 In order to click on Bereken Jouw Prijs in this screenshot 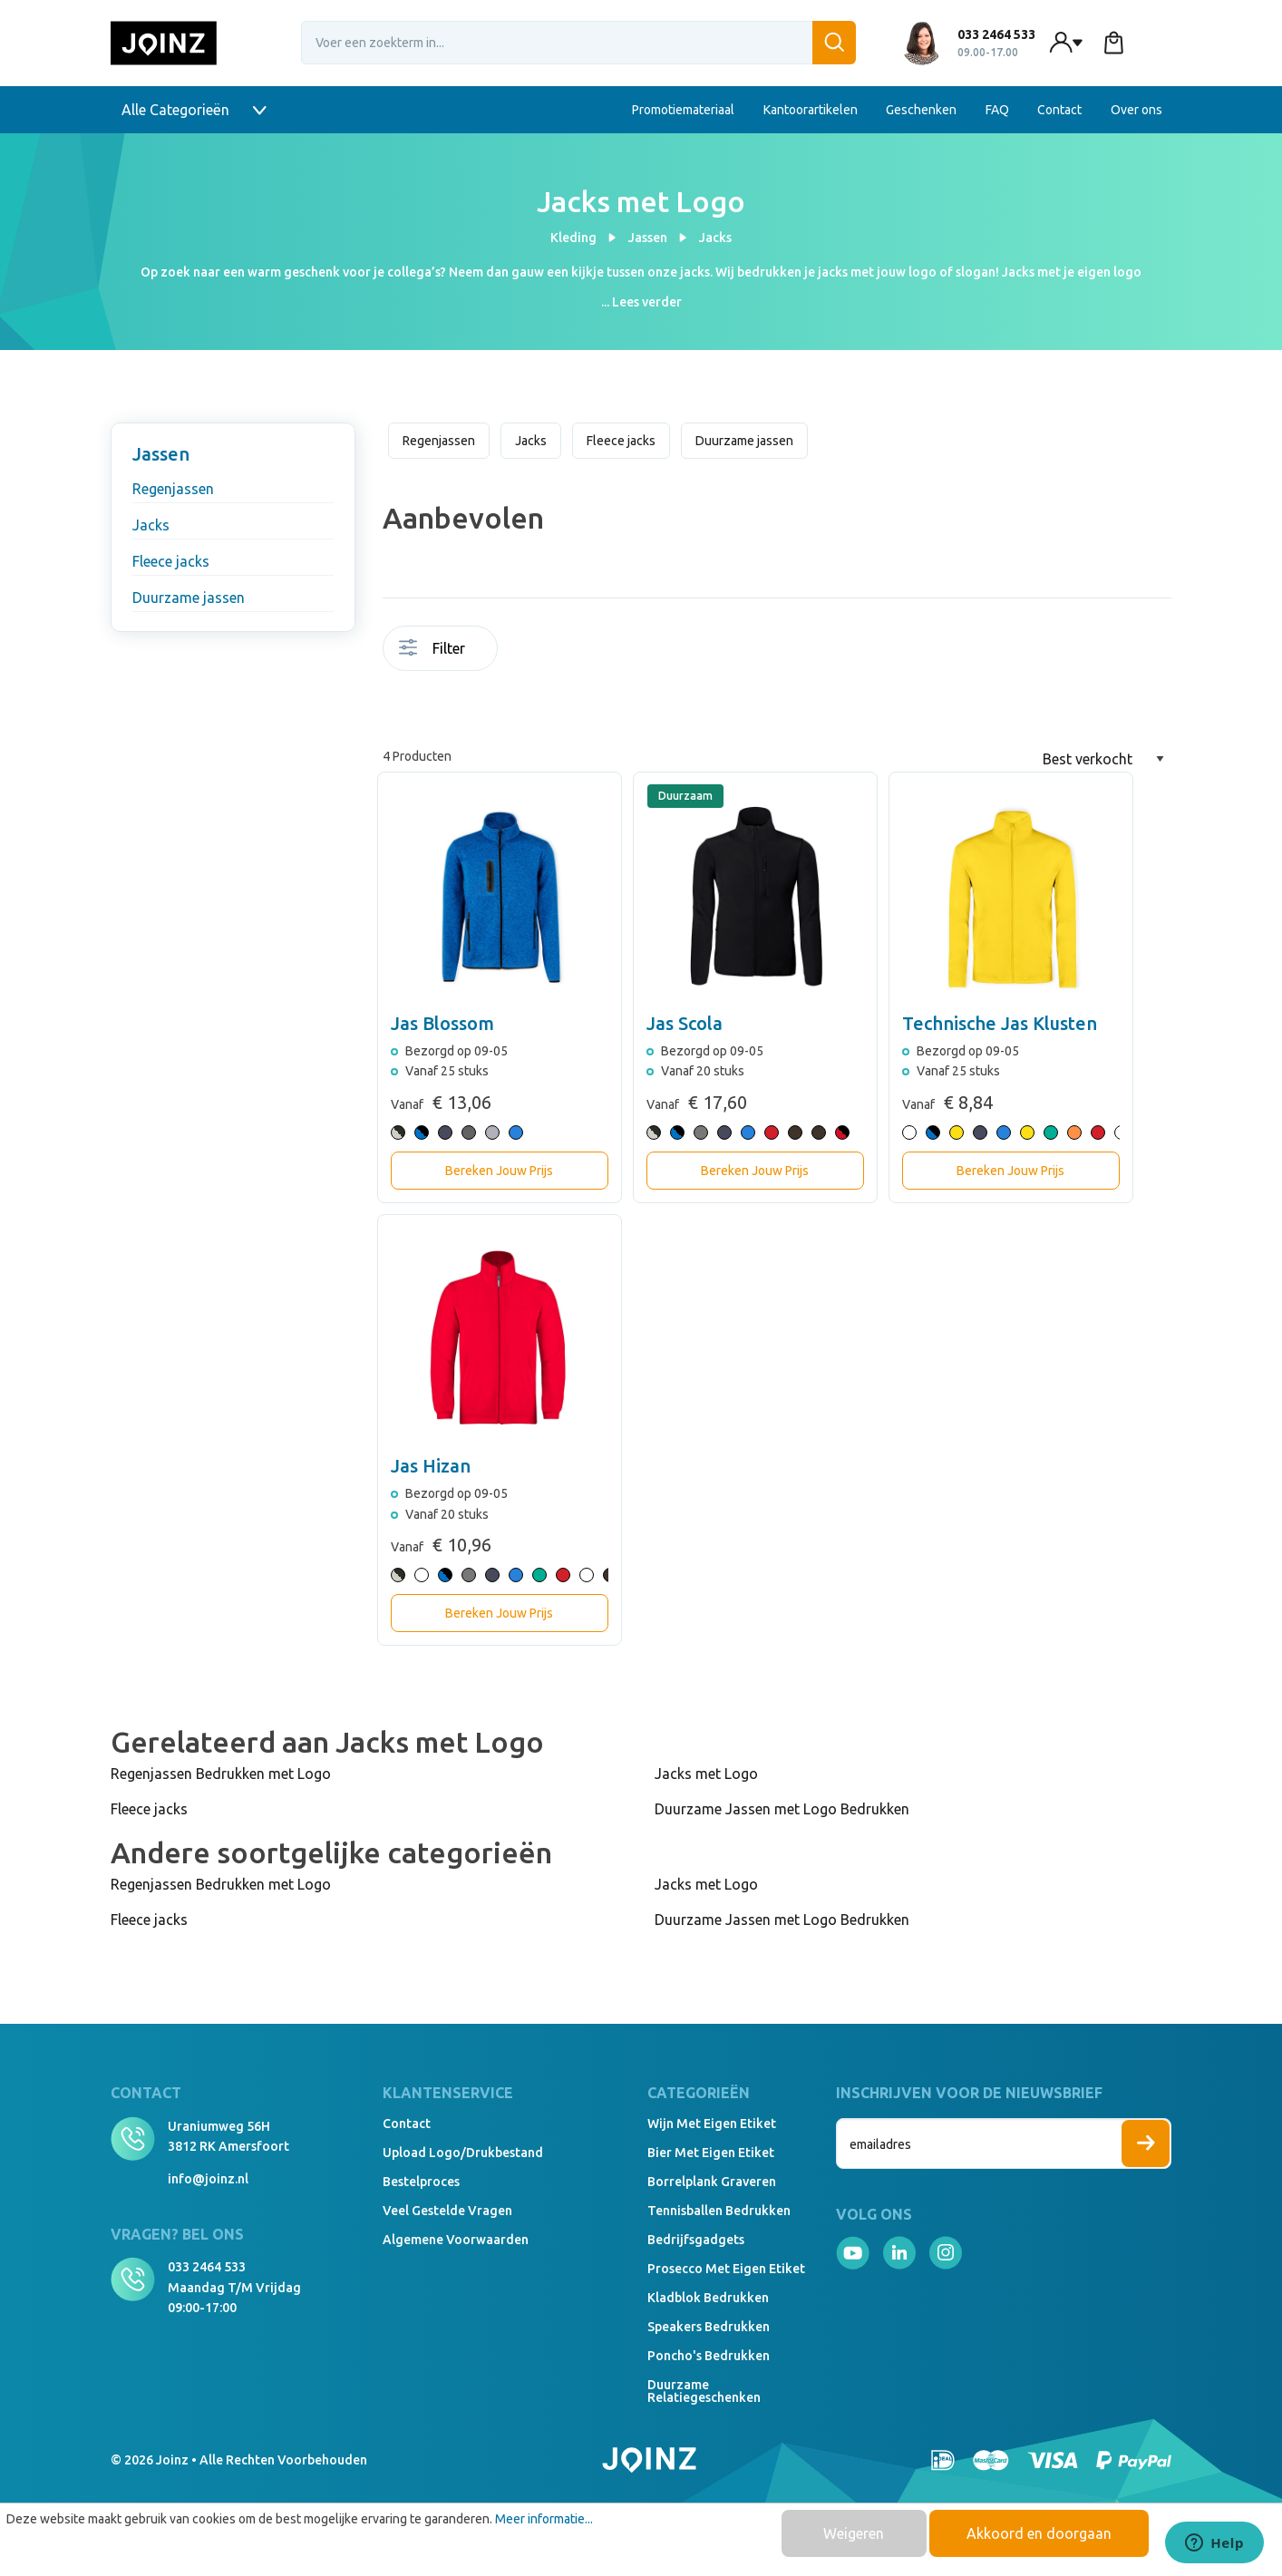, I will do `click(499, 1170)`.